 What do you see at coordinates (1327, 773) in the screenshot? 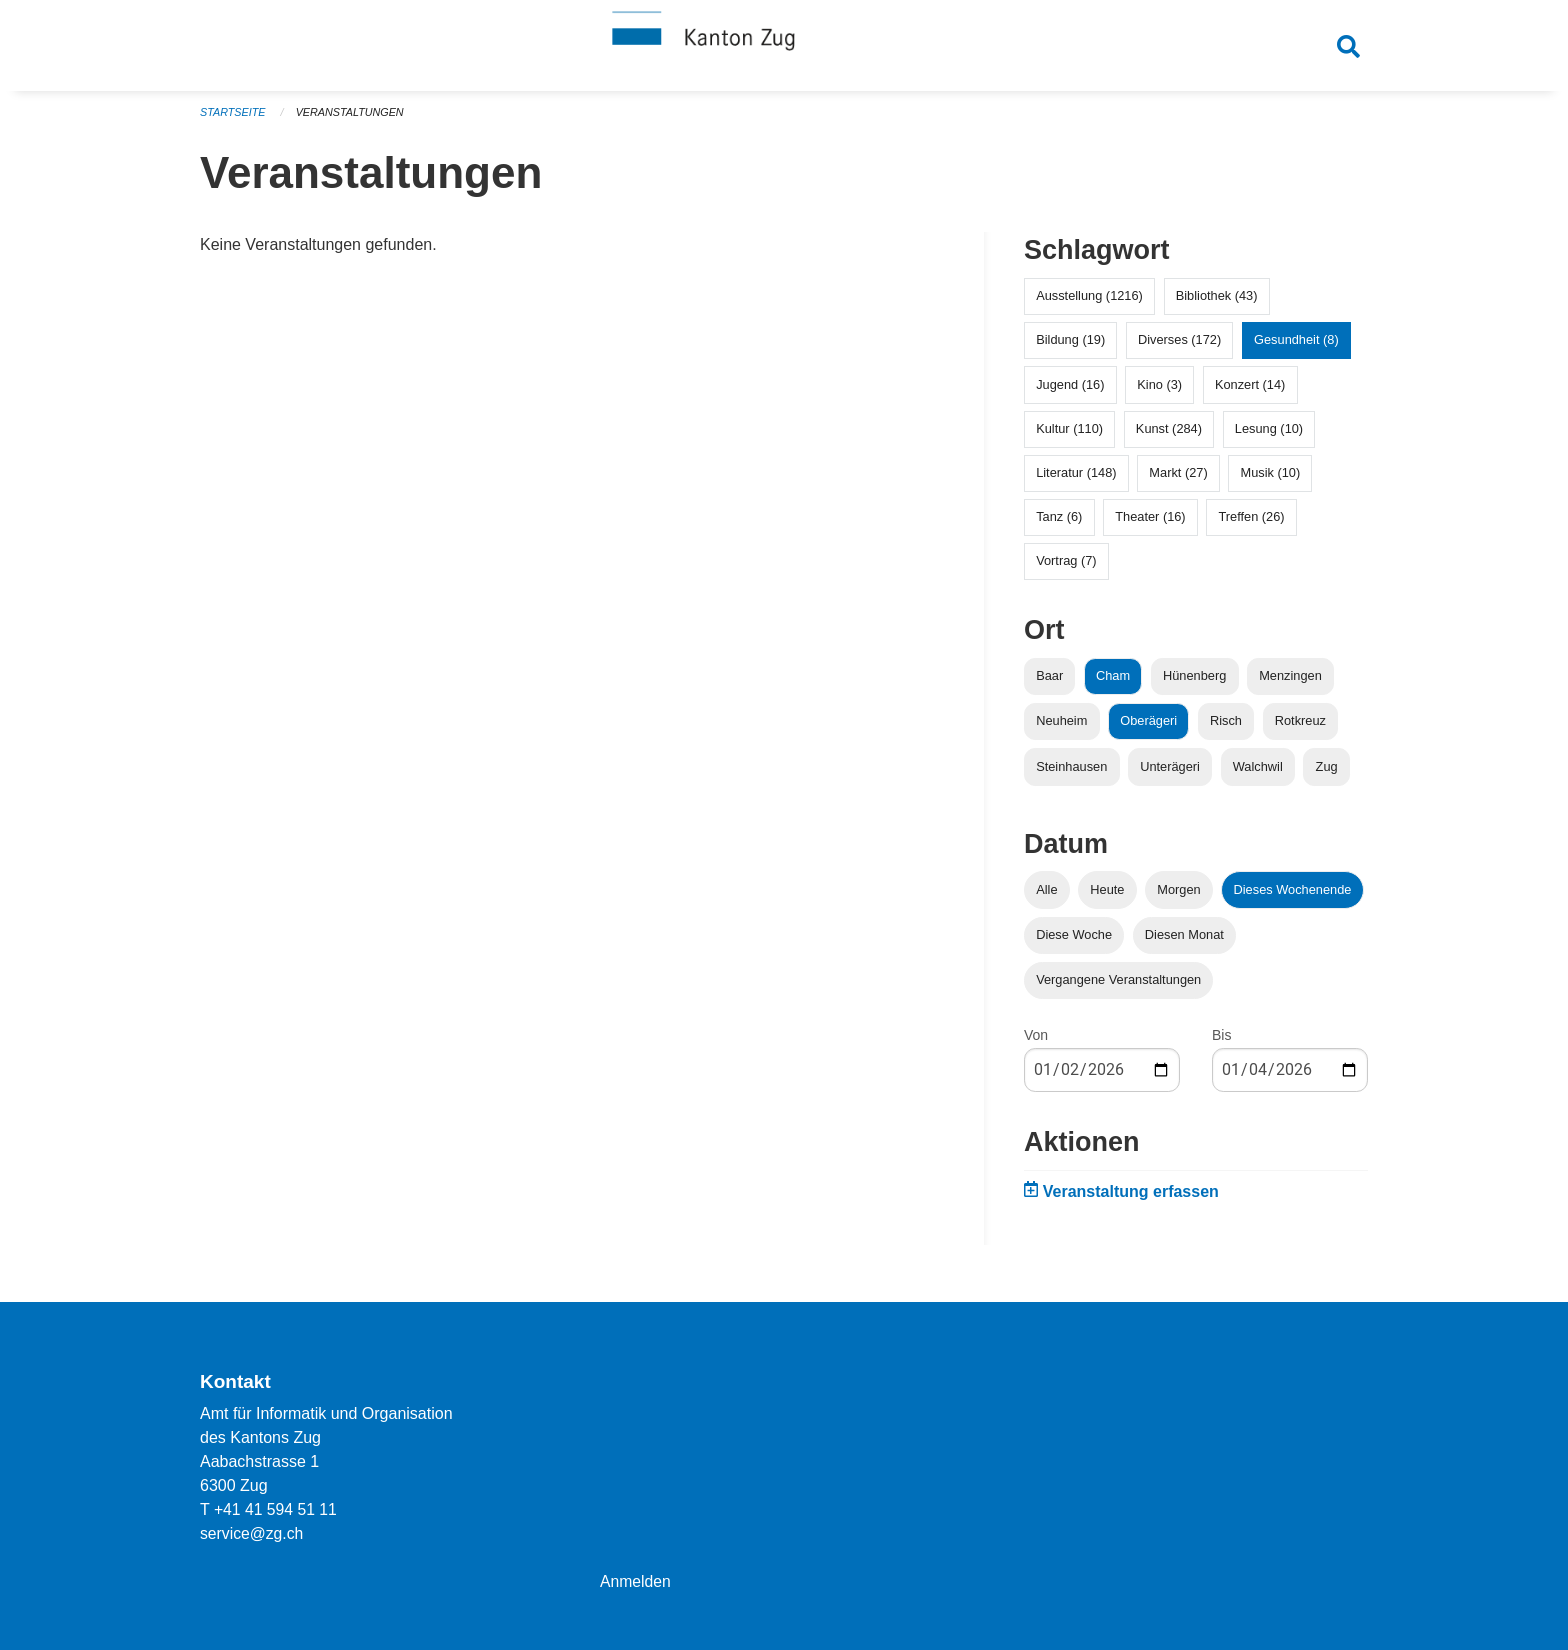
I see `Zug` at bounding box center [1327, 773].